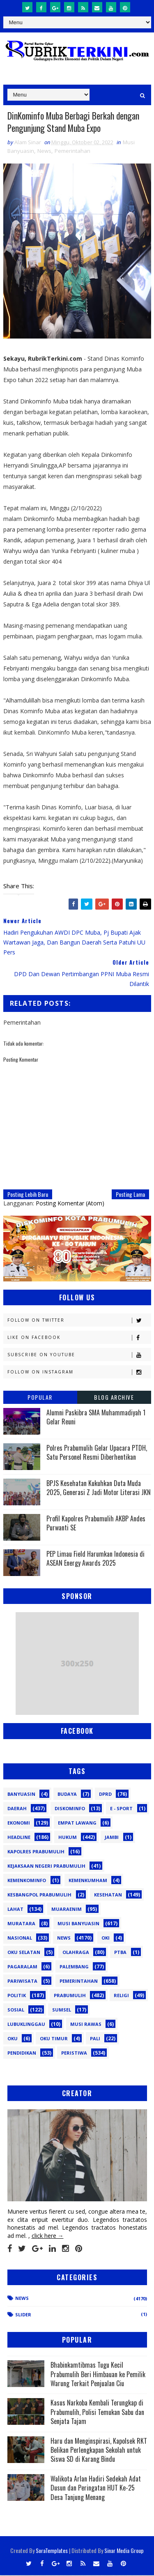 The height and width of the screenshot is (2576, 154). I want to click on Polres Prabumulih Gelar Upacara PTDH, Satu Personel Resmi Diberhentikan, so click(96, 1453).